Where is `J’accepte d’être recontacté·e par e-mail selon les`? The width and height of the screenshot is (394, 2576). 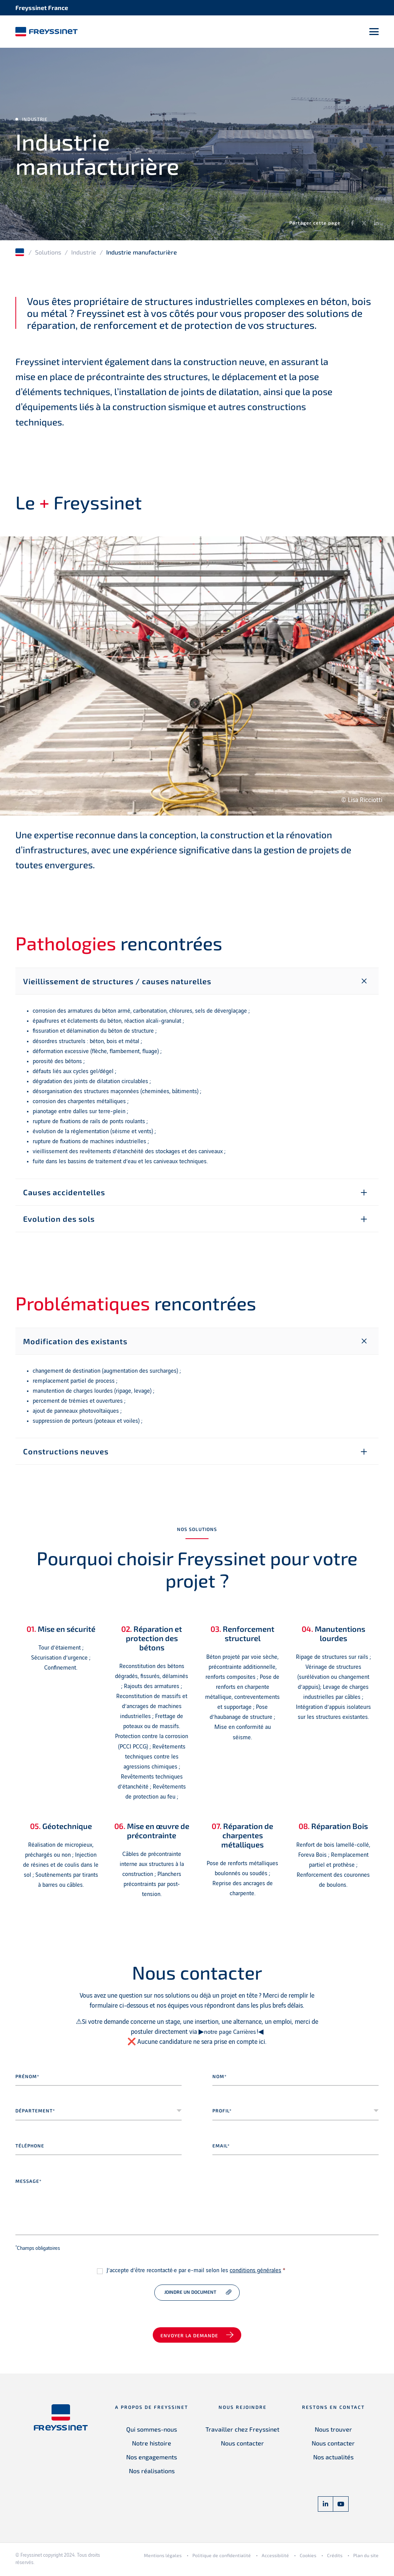
J’accepte d’être recontacté·e par e-mail selon les is located at coordinates (196, 2272).